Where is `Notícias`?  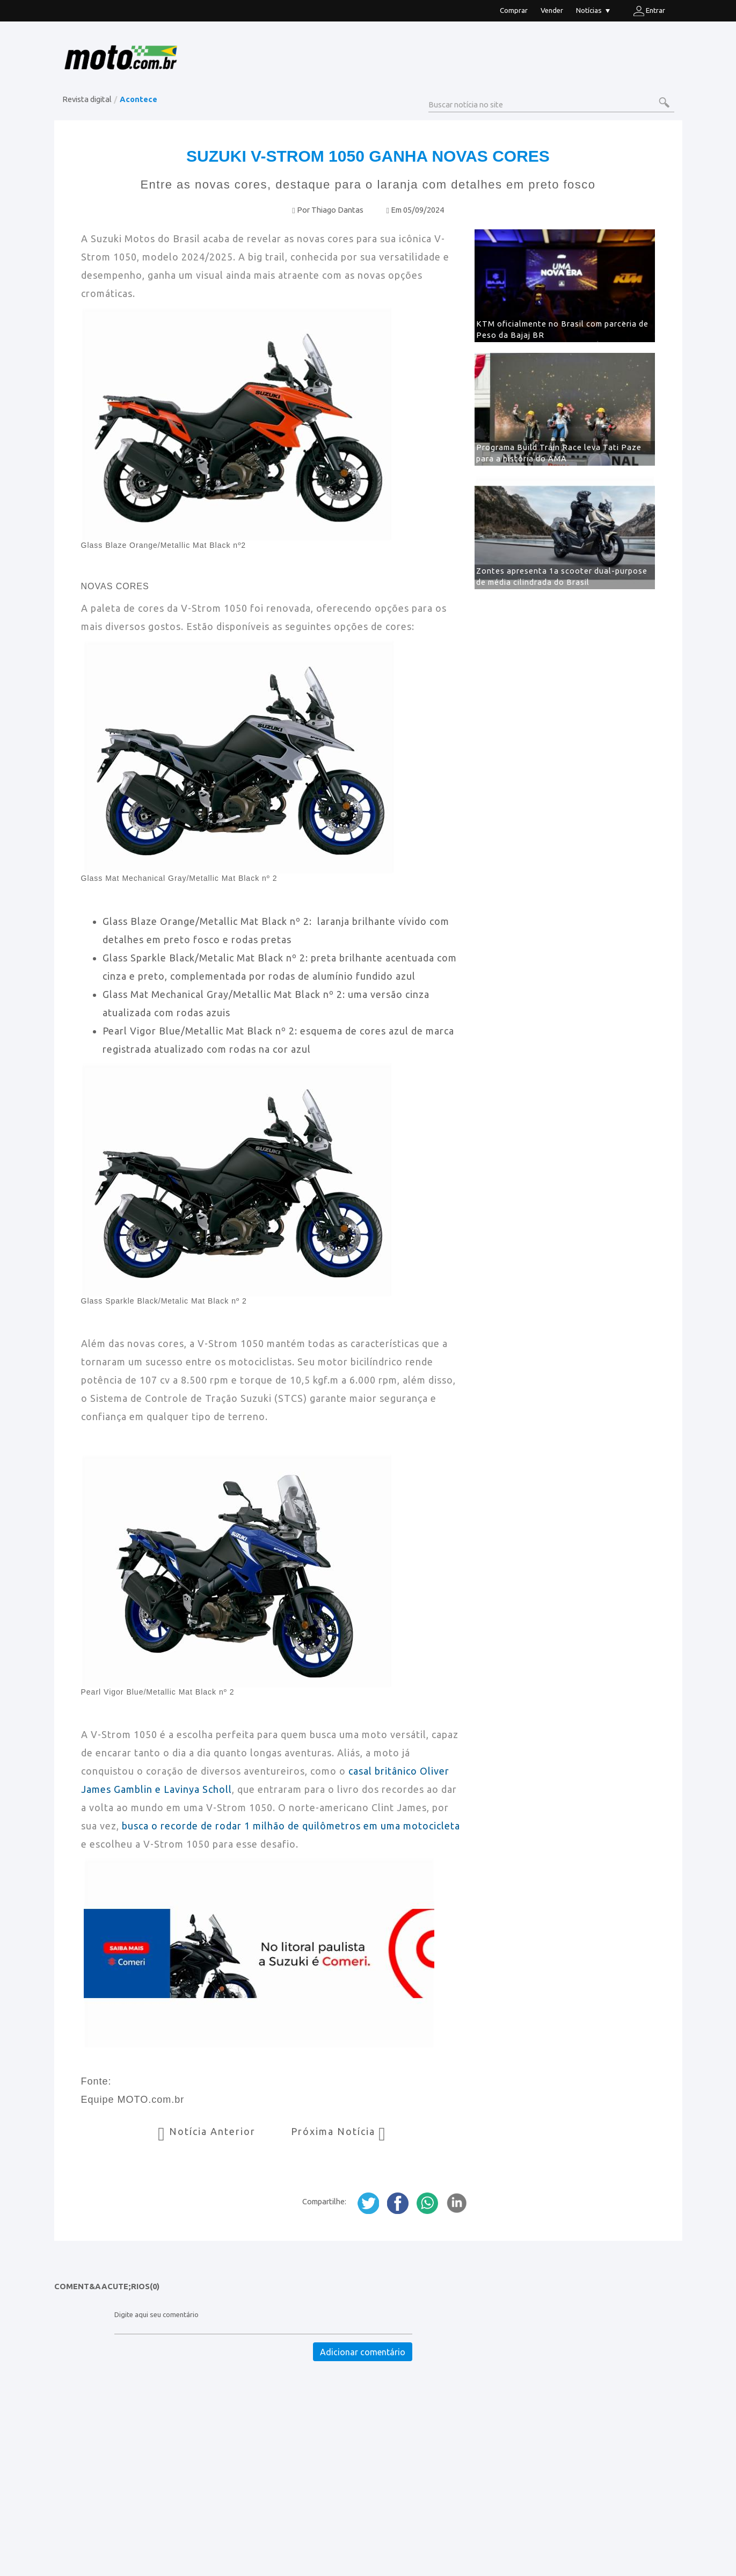 Notícias is located at coordinates (593, 11).